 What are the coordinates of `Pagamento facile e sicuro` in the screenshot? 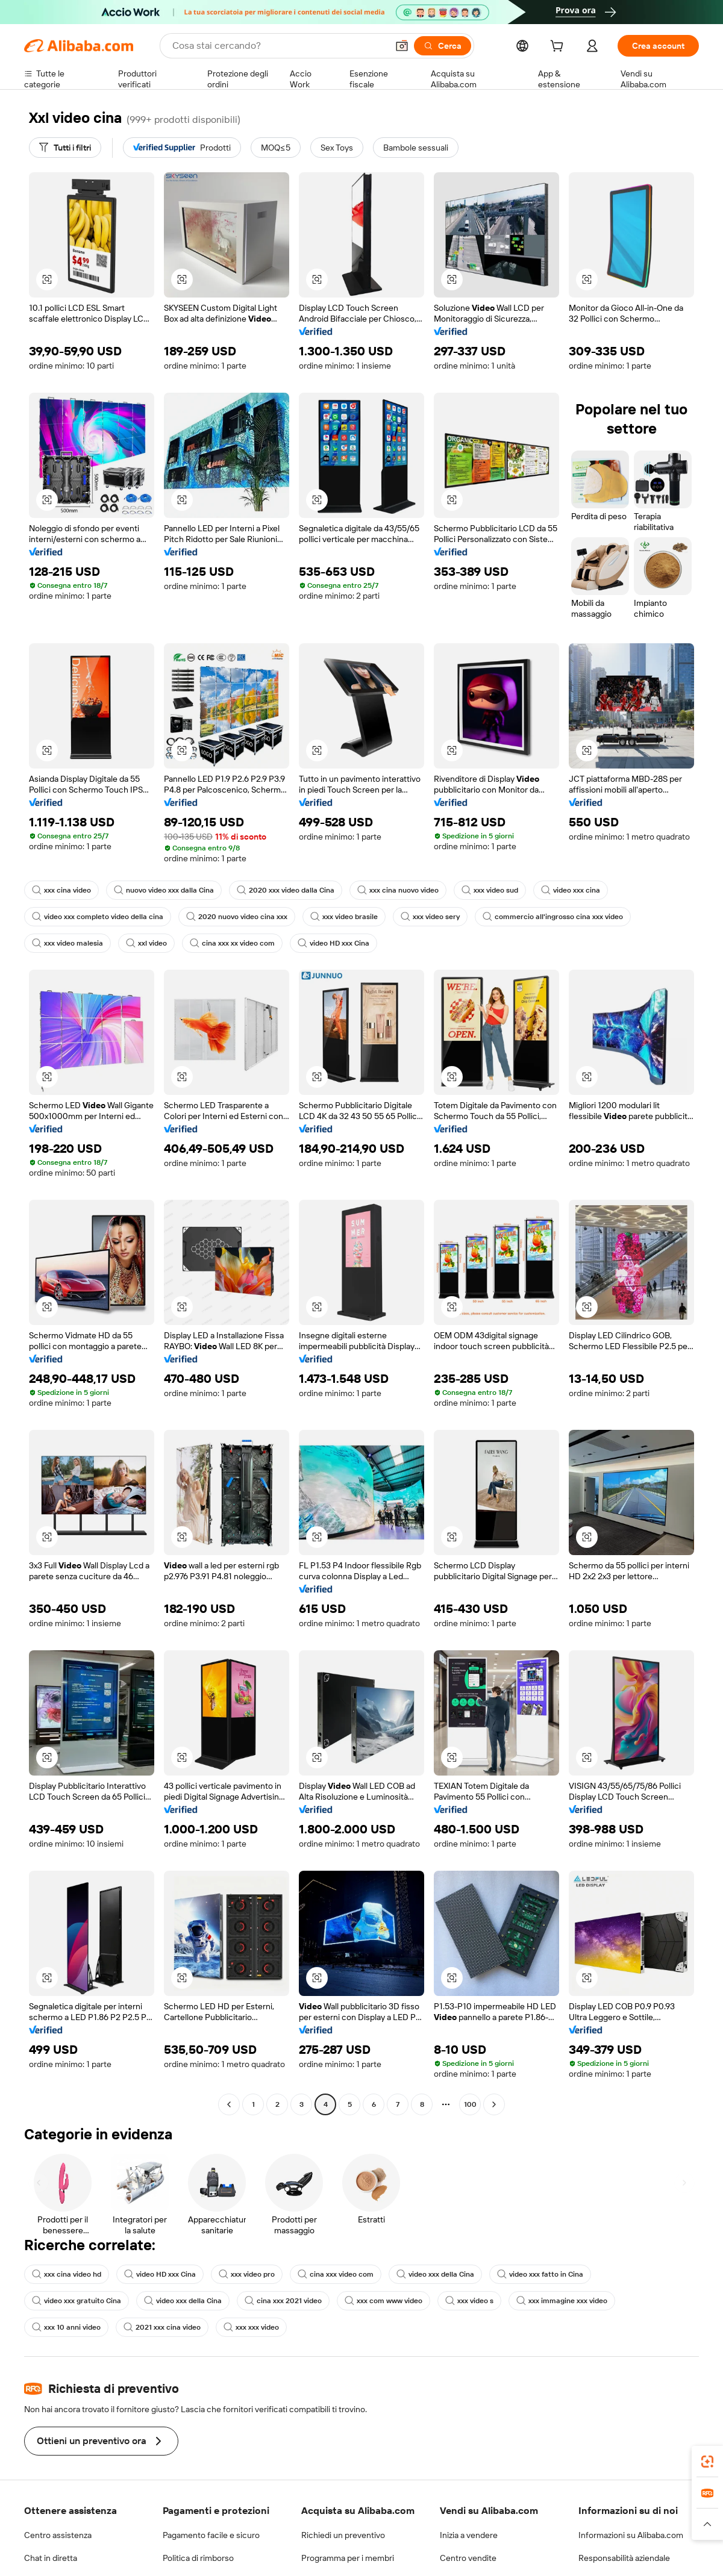 It's located at (211, 2535).